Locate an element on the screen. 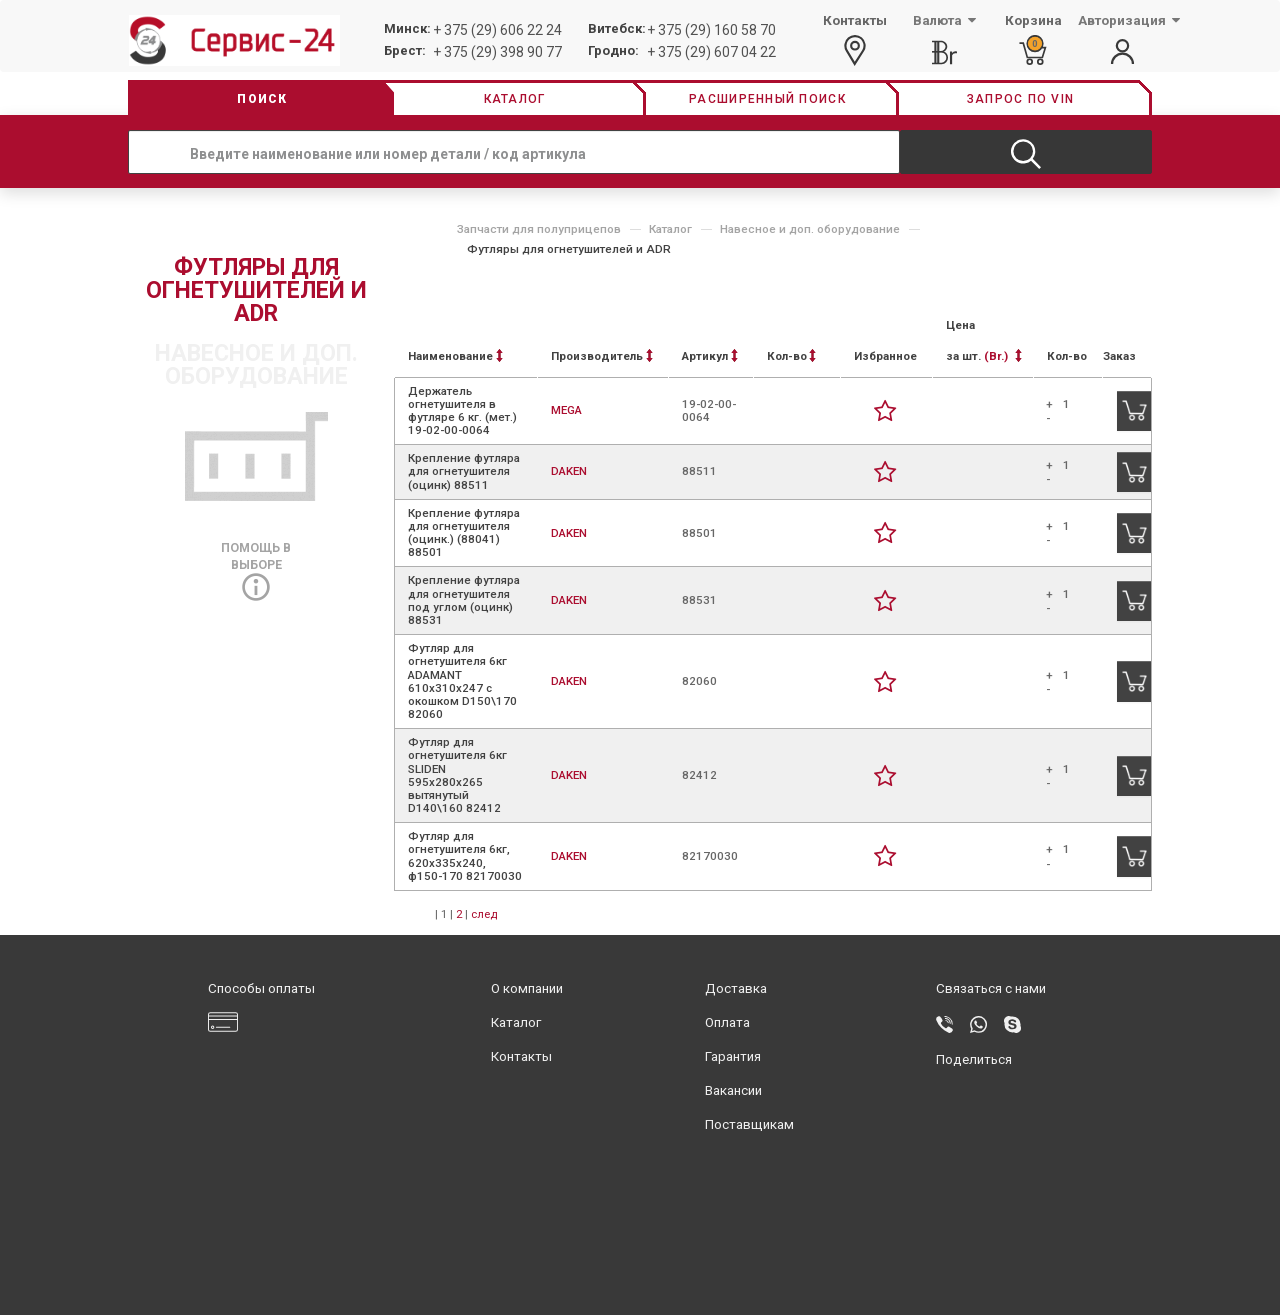 The image size is (1280, 1315). Поиск [button] is located at coordinates (262, 99).